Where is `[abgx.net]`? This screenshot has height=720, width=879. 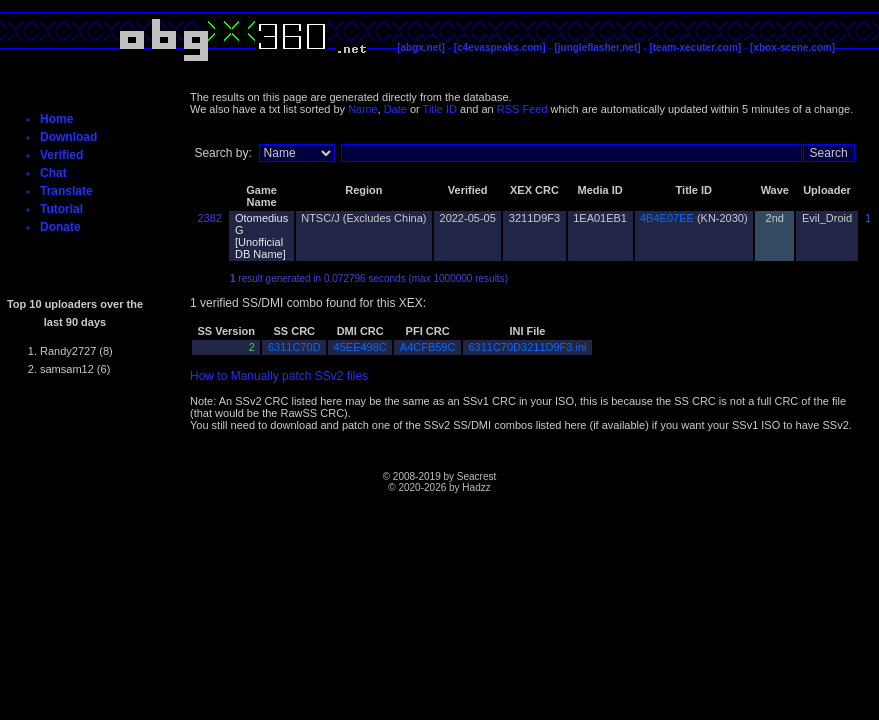
[abgx.net] is located at coordinates (421, 47).